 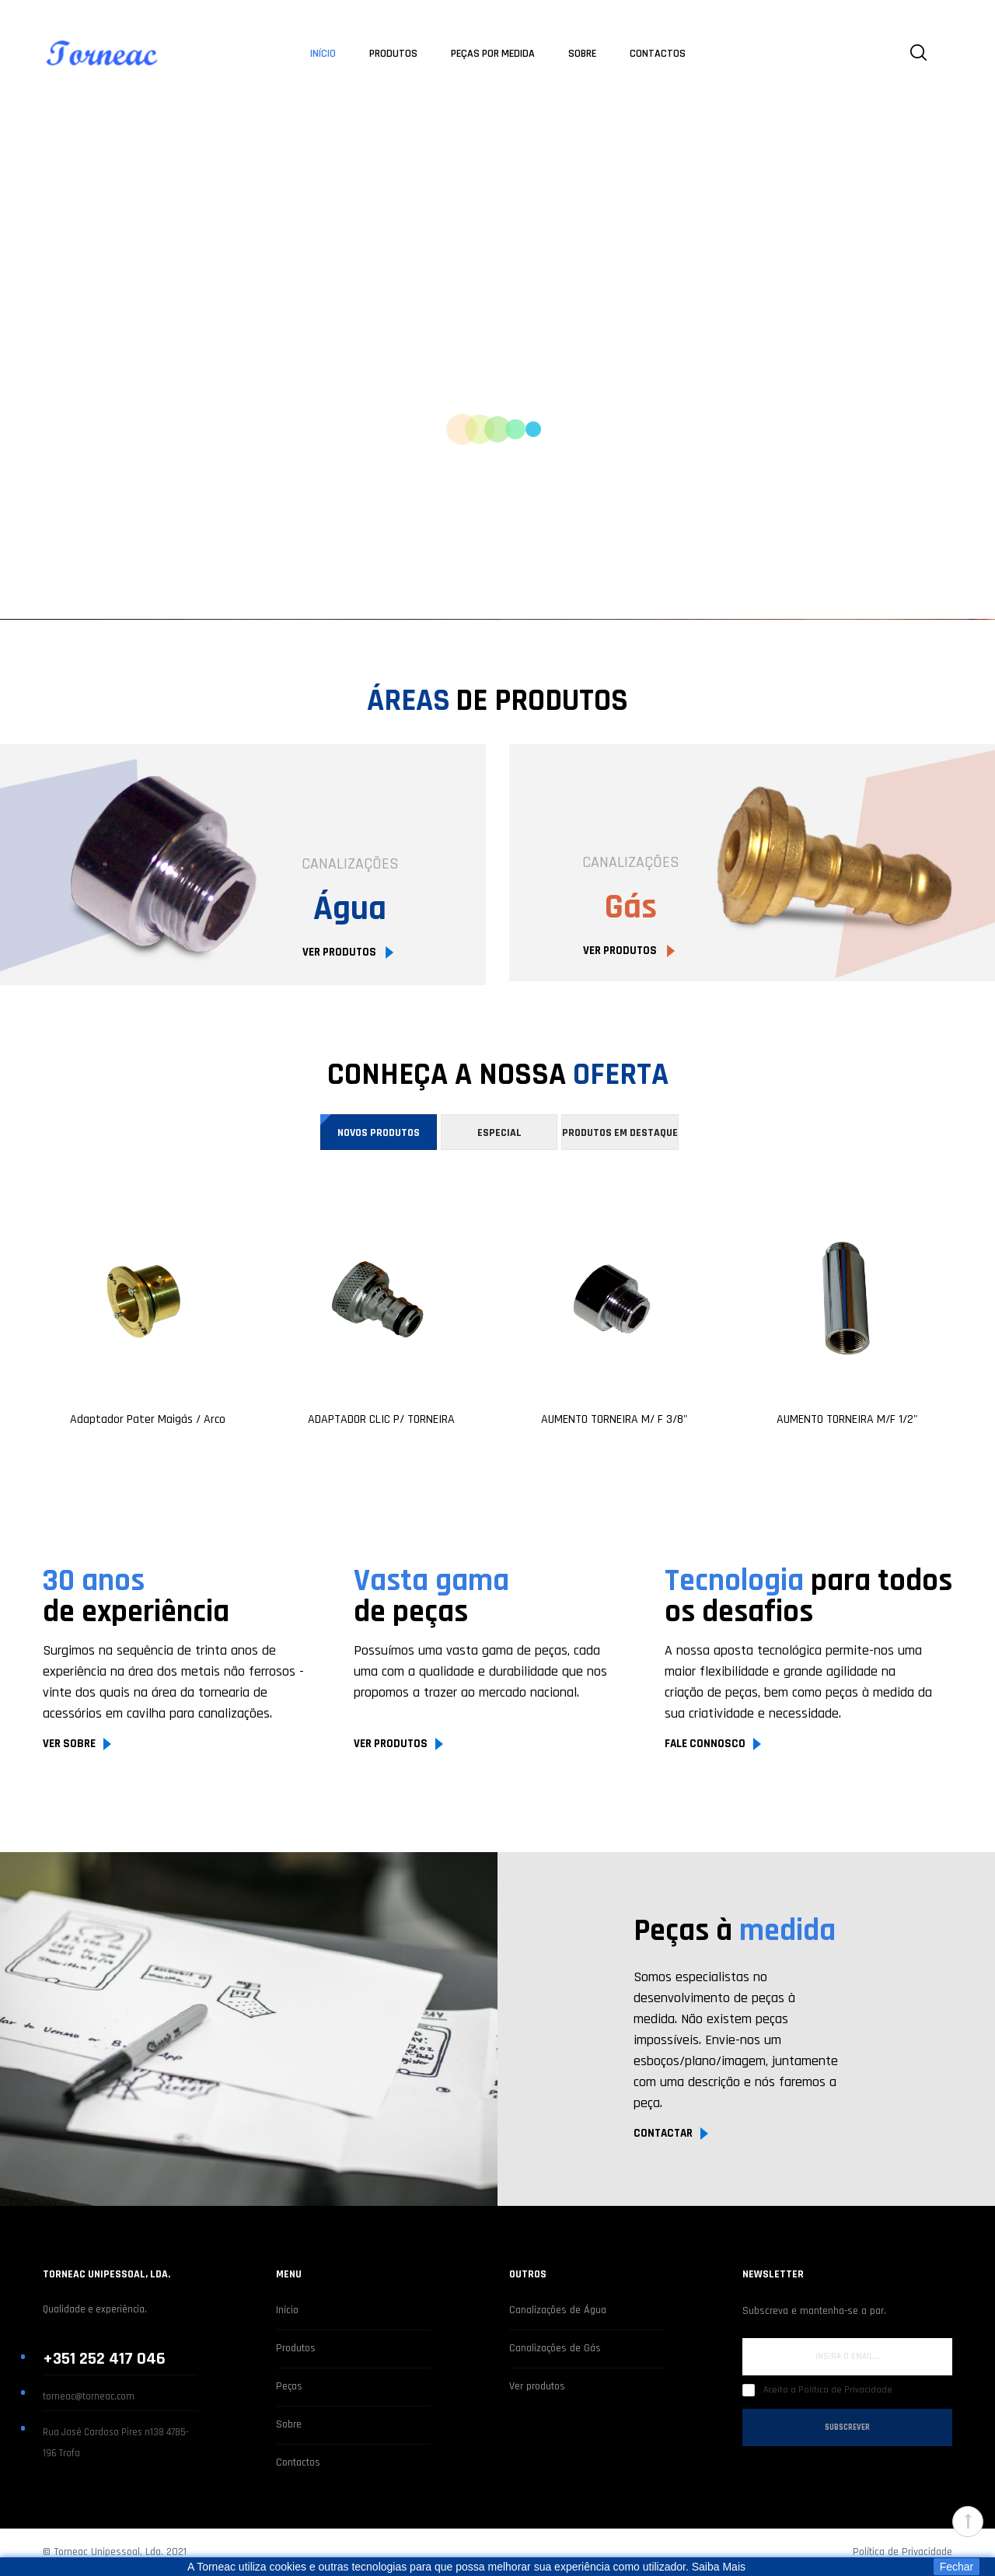 I want to click on Início, so click(x=287, y=2310).